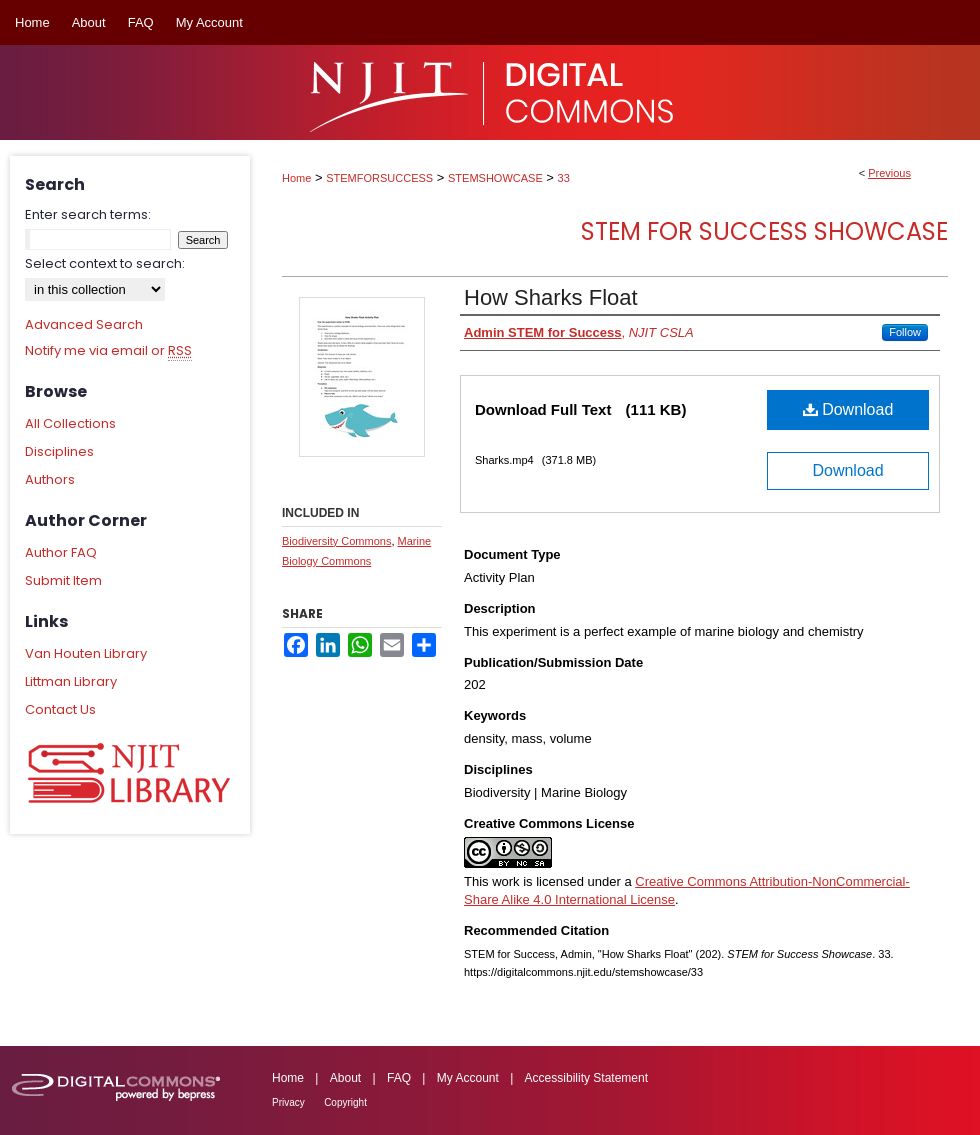 The image size is (980, 1135). What do you see at coordinates (764, 231) in the screenshot?
I see `STEM for Success Showcase` at bounding box center [764, 231].